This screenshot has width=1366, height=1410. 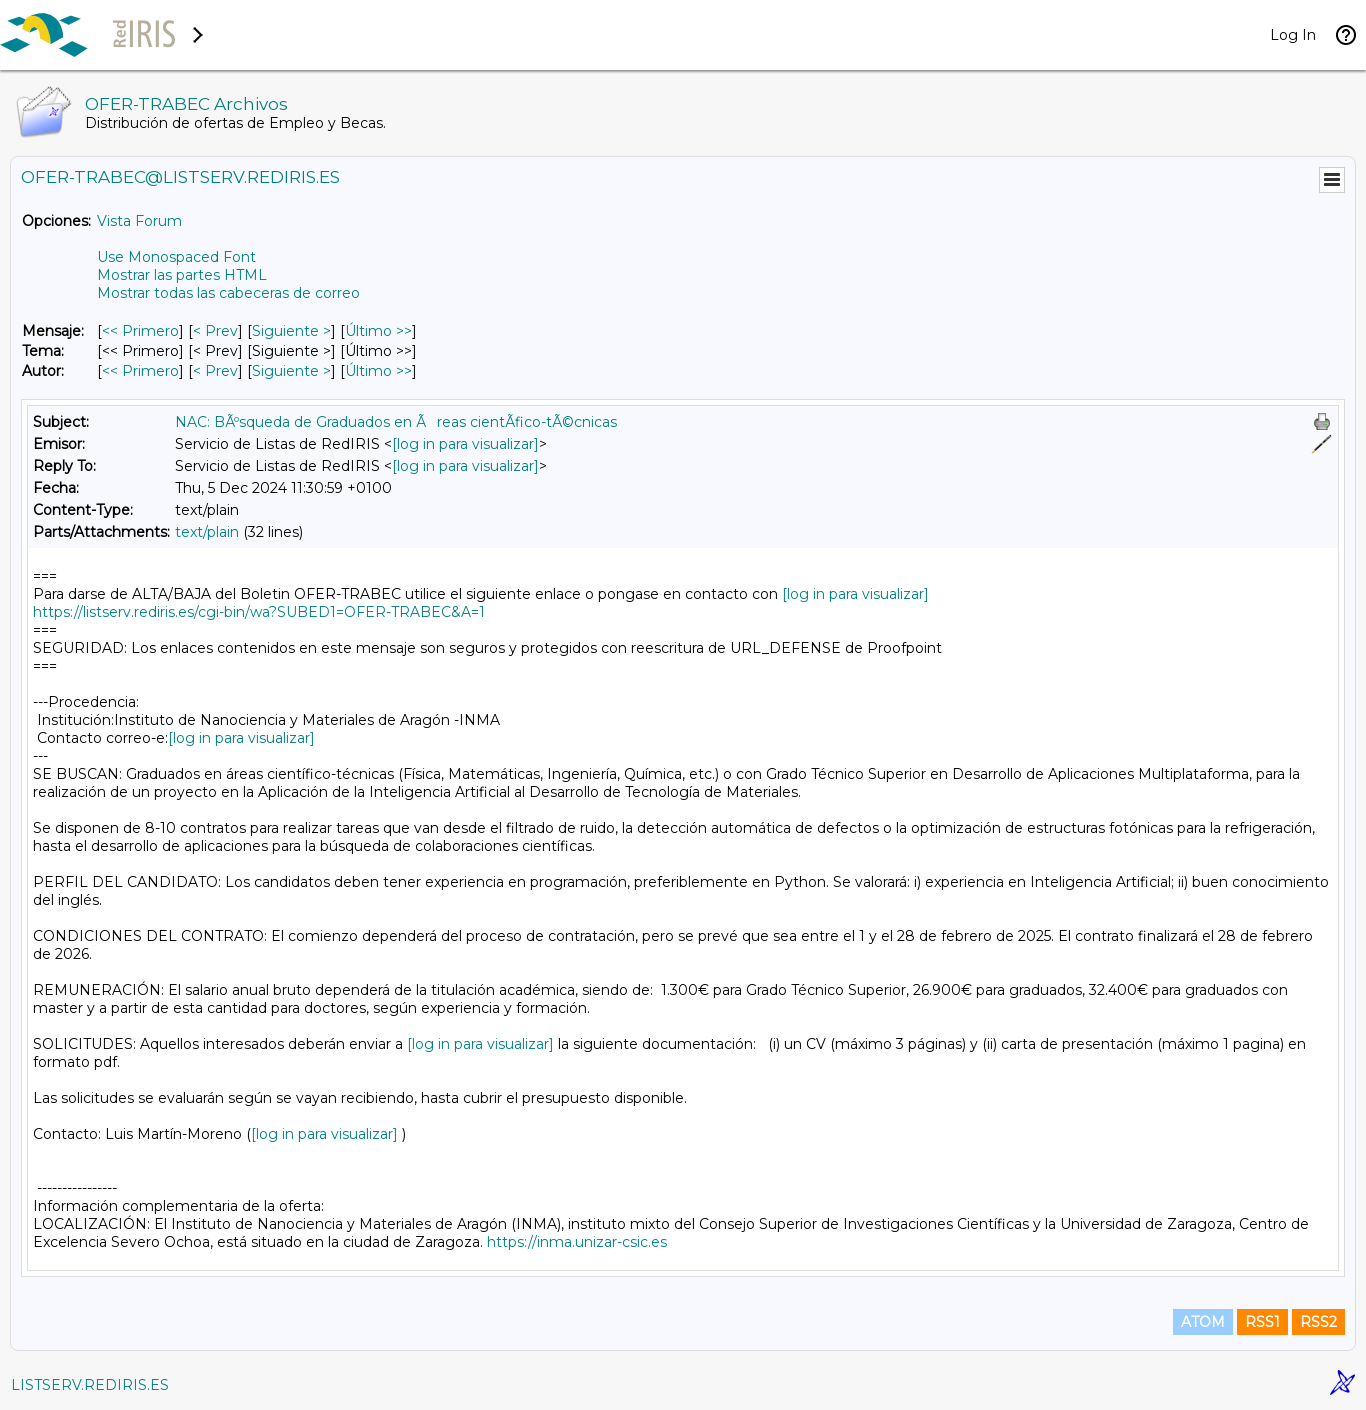 I want to click on Último >> [Último Mensaje Por Autor], so click(x=378, y=371).